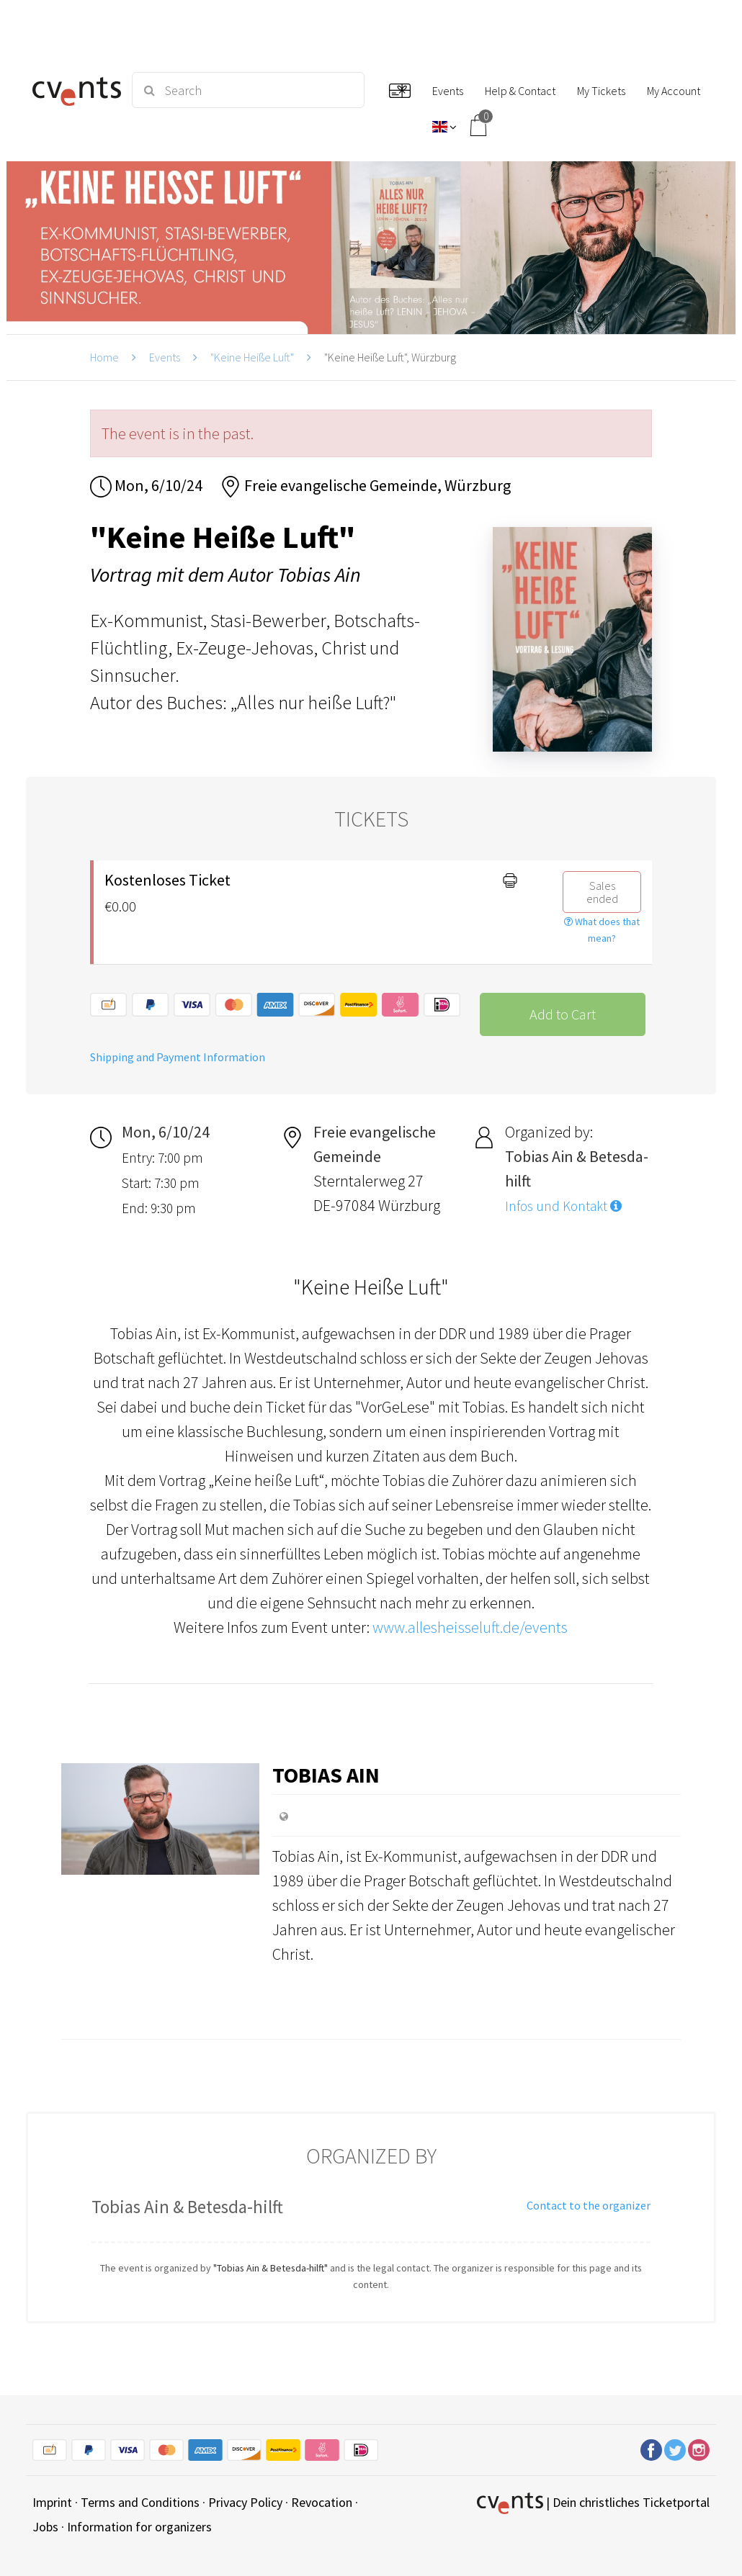 The height and width of the screenshot is (2576, 742). Describe the element at coordinates (140, 2502) in the screenshot. I see `Terms and Conditions` at that location.